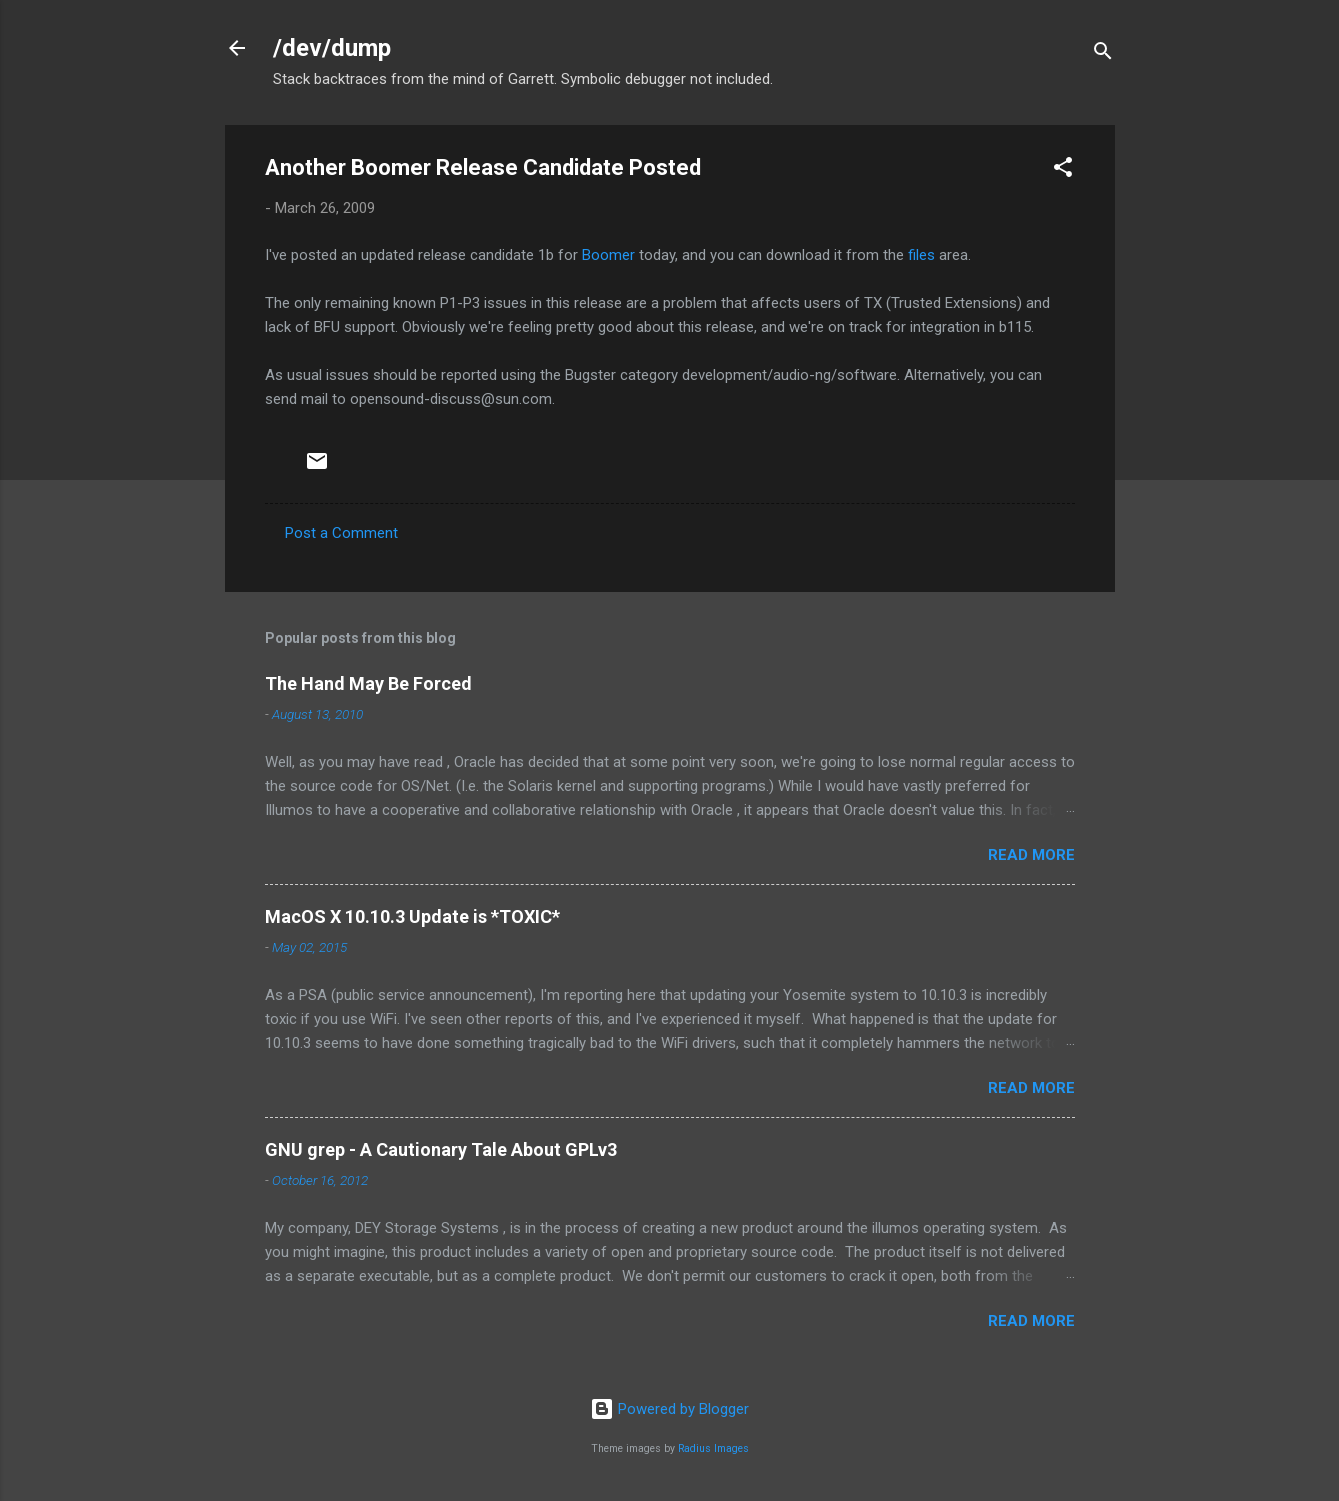 This screenshot has width=1339, height=1501. What do you see at coordinates (1063, 170) in the screenshot?
I see `[button]` at bounding box center [1063, 170].